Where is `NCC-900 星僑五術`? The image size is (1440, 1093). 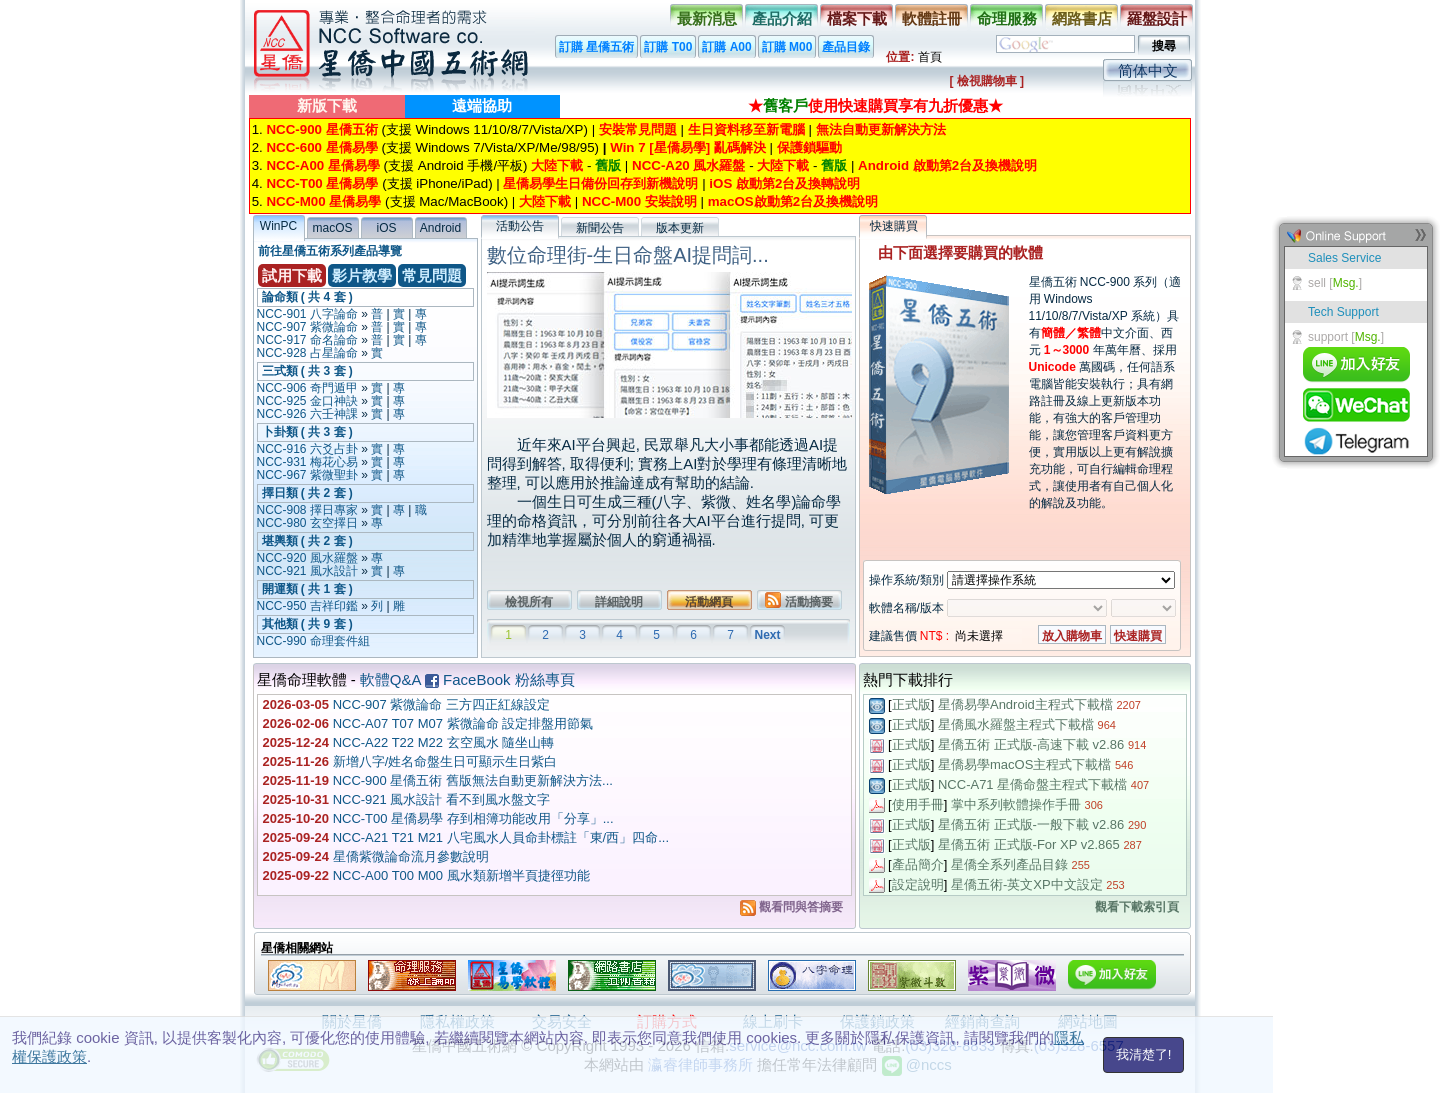
NCC-900 星僑五術 is located at coordinates (321, 129).